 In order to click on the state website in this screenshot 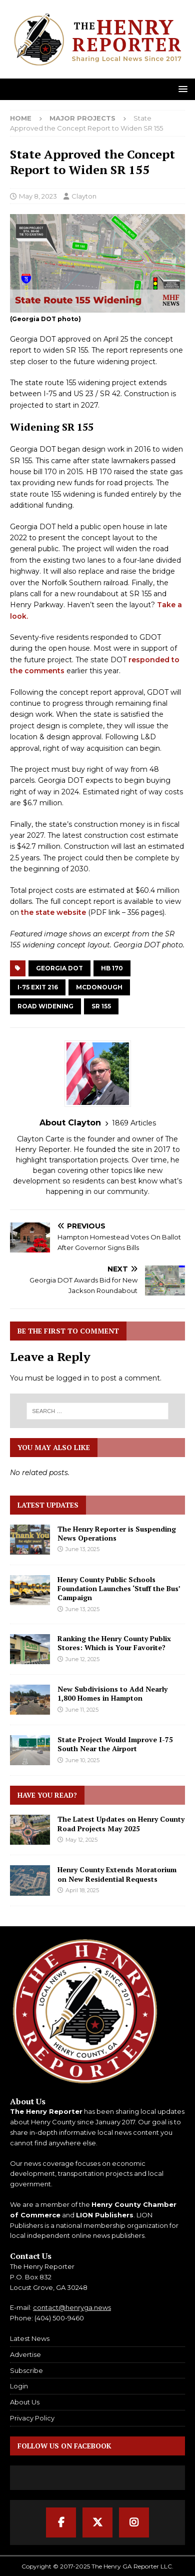, I will do `click(53, 912)`.